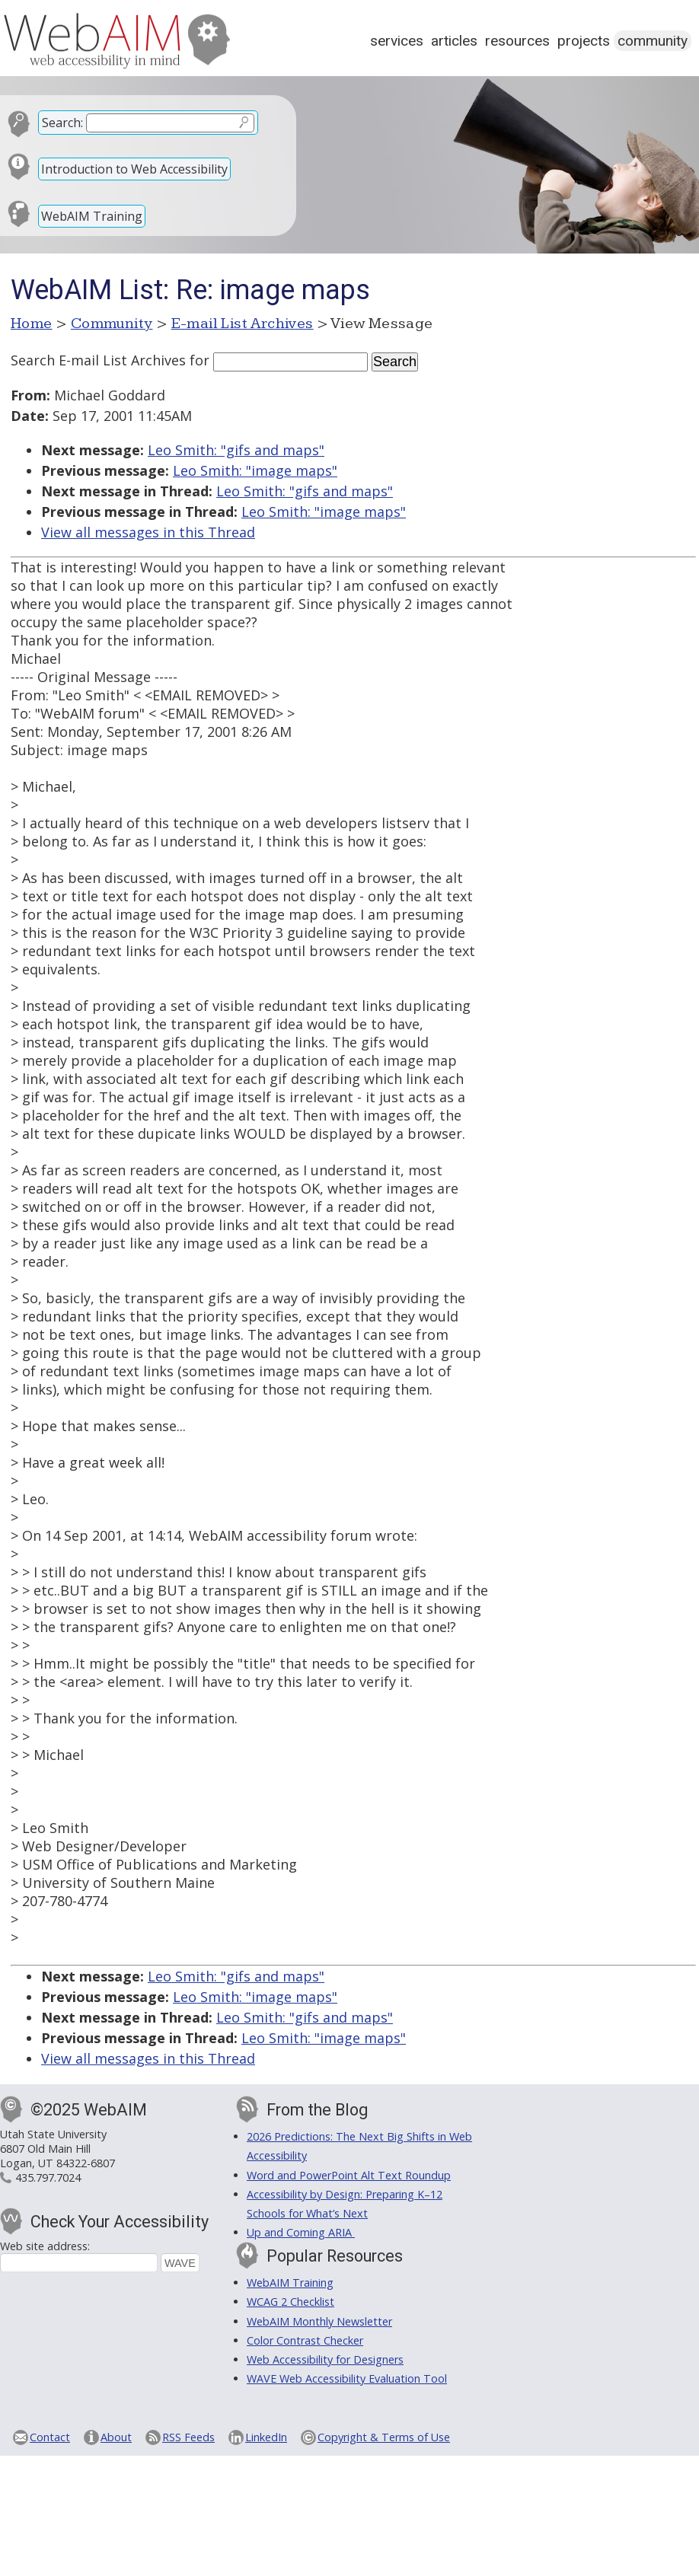 The height and width of the screenshot is (2576, 699). I want to click on Resources, so click(517, 40).